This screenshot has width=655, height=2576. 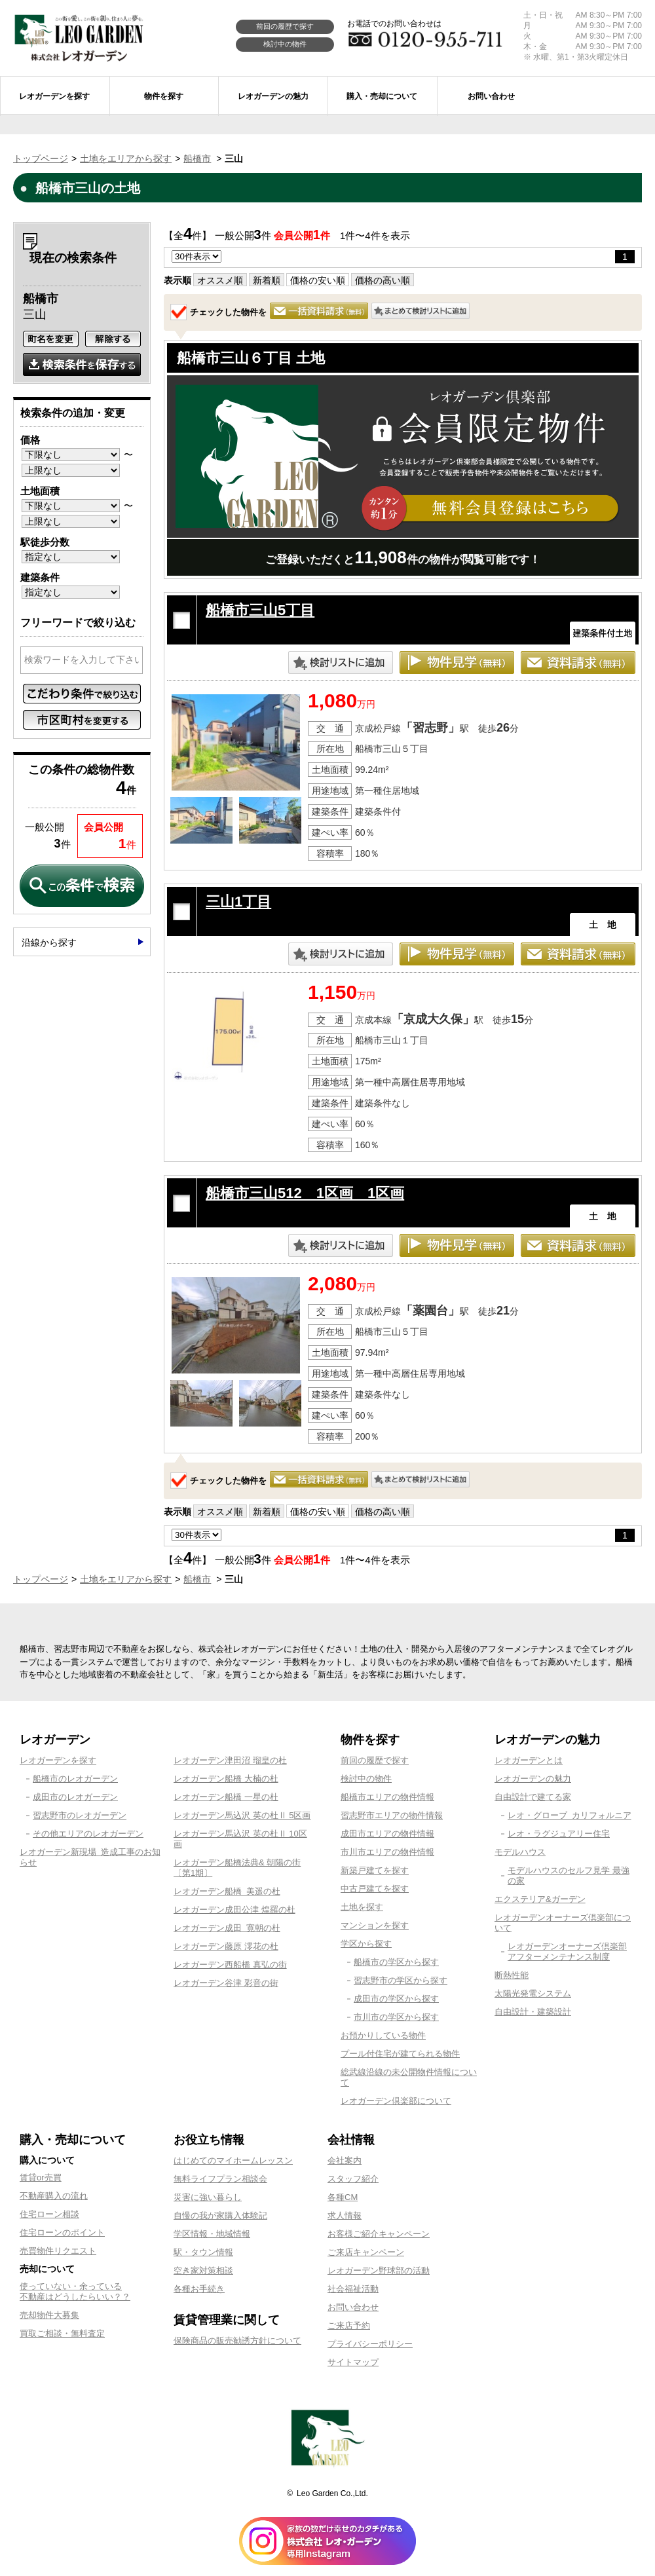 What do you see at coordinates (345, 2215) in the screenshot?
I see `求人情報` at bounding box center [345, 2215].